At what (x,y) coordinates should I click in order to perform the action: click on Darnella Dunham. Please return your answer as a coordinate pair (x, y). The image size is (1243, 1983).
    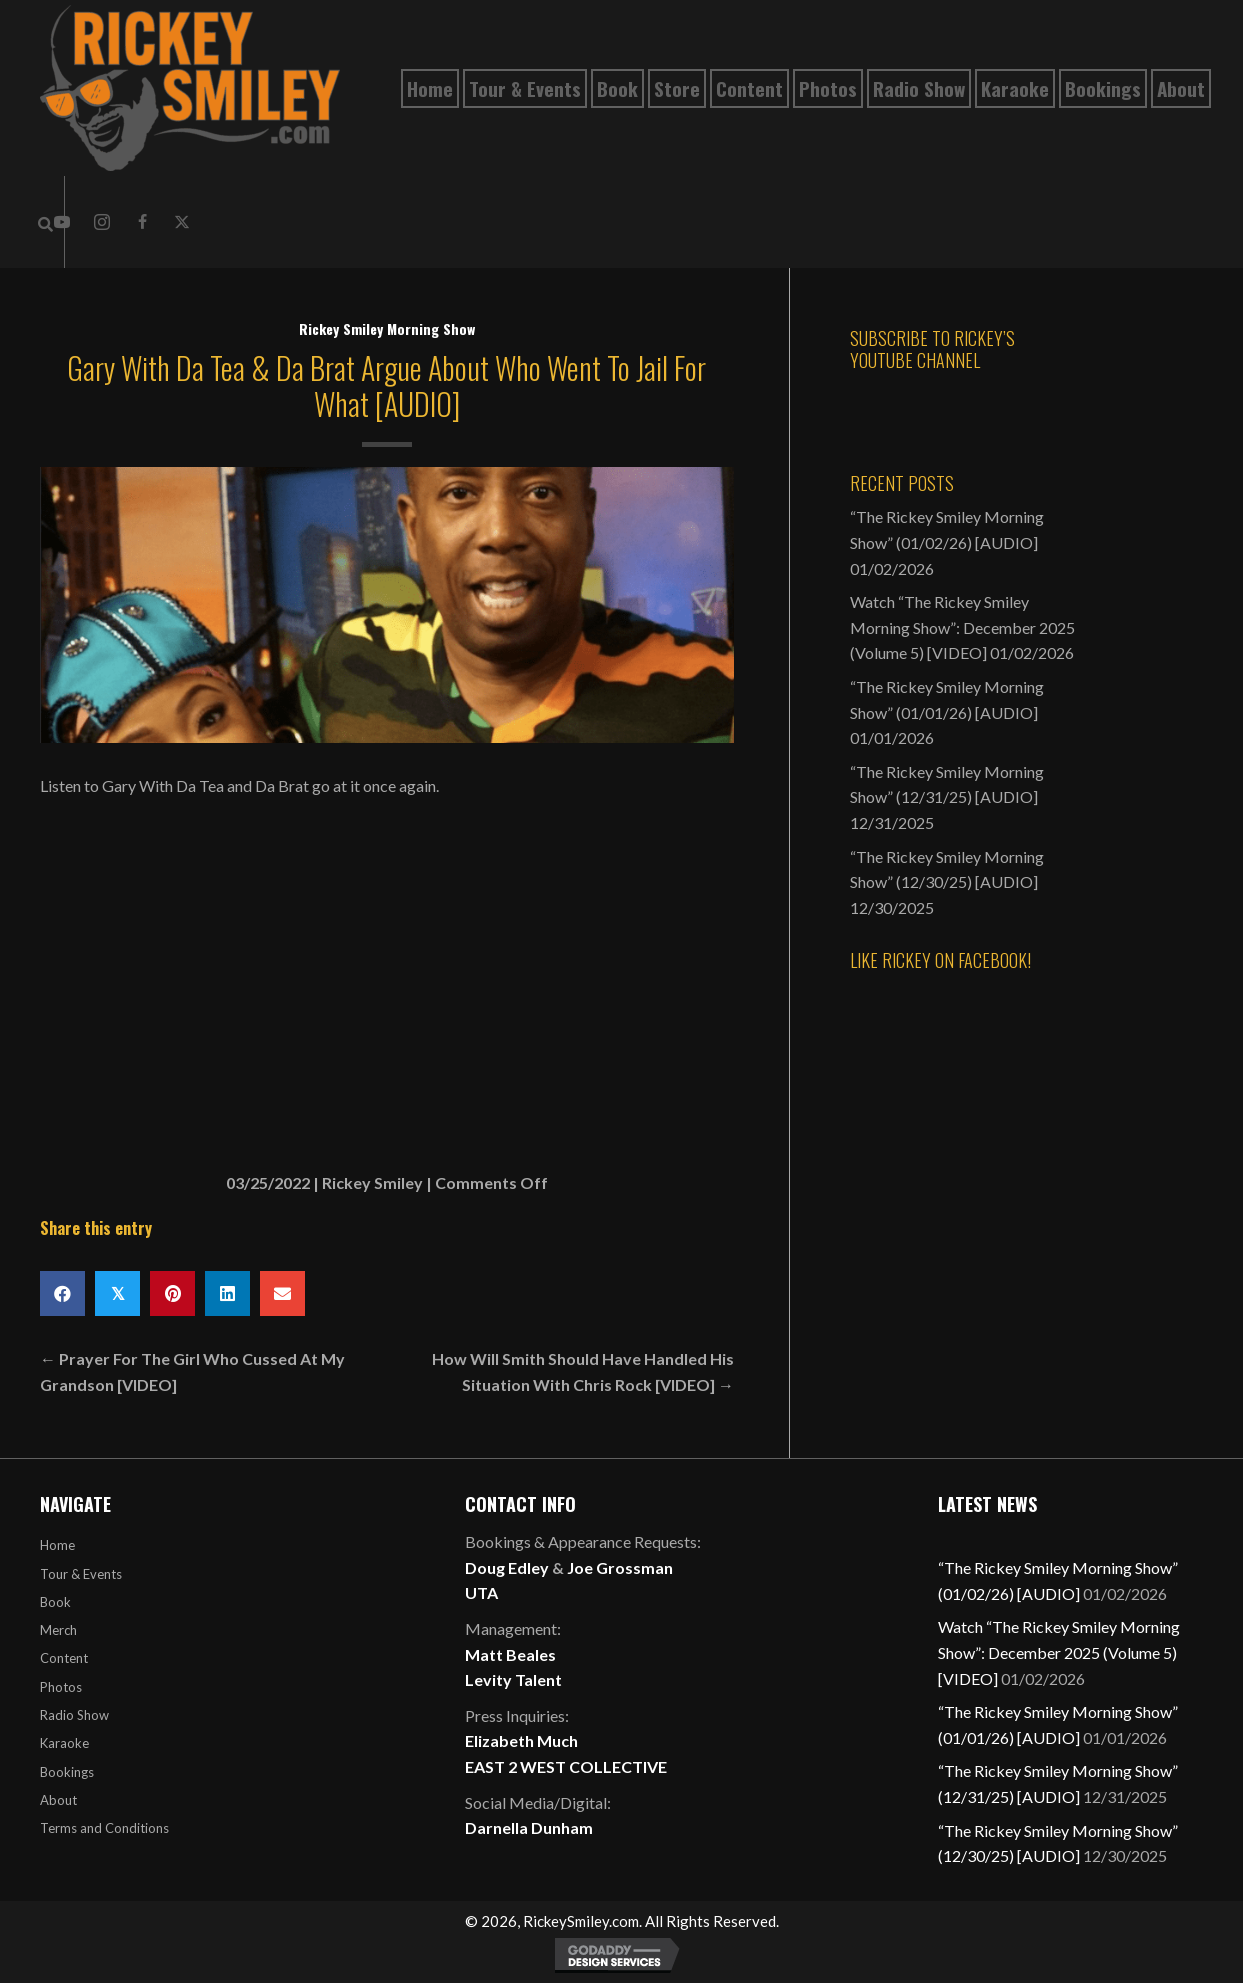
    Looking at the image, I should click on (529, 1827).